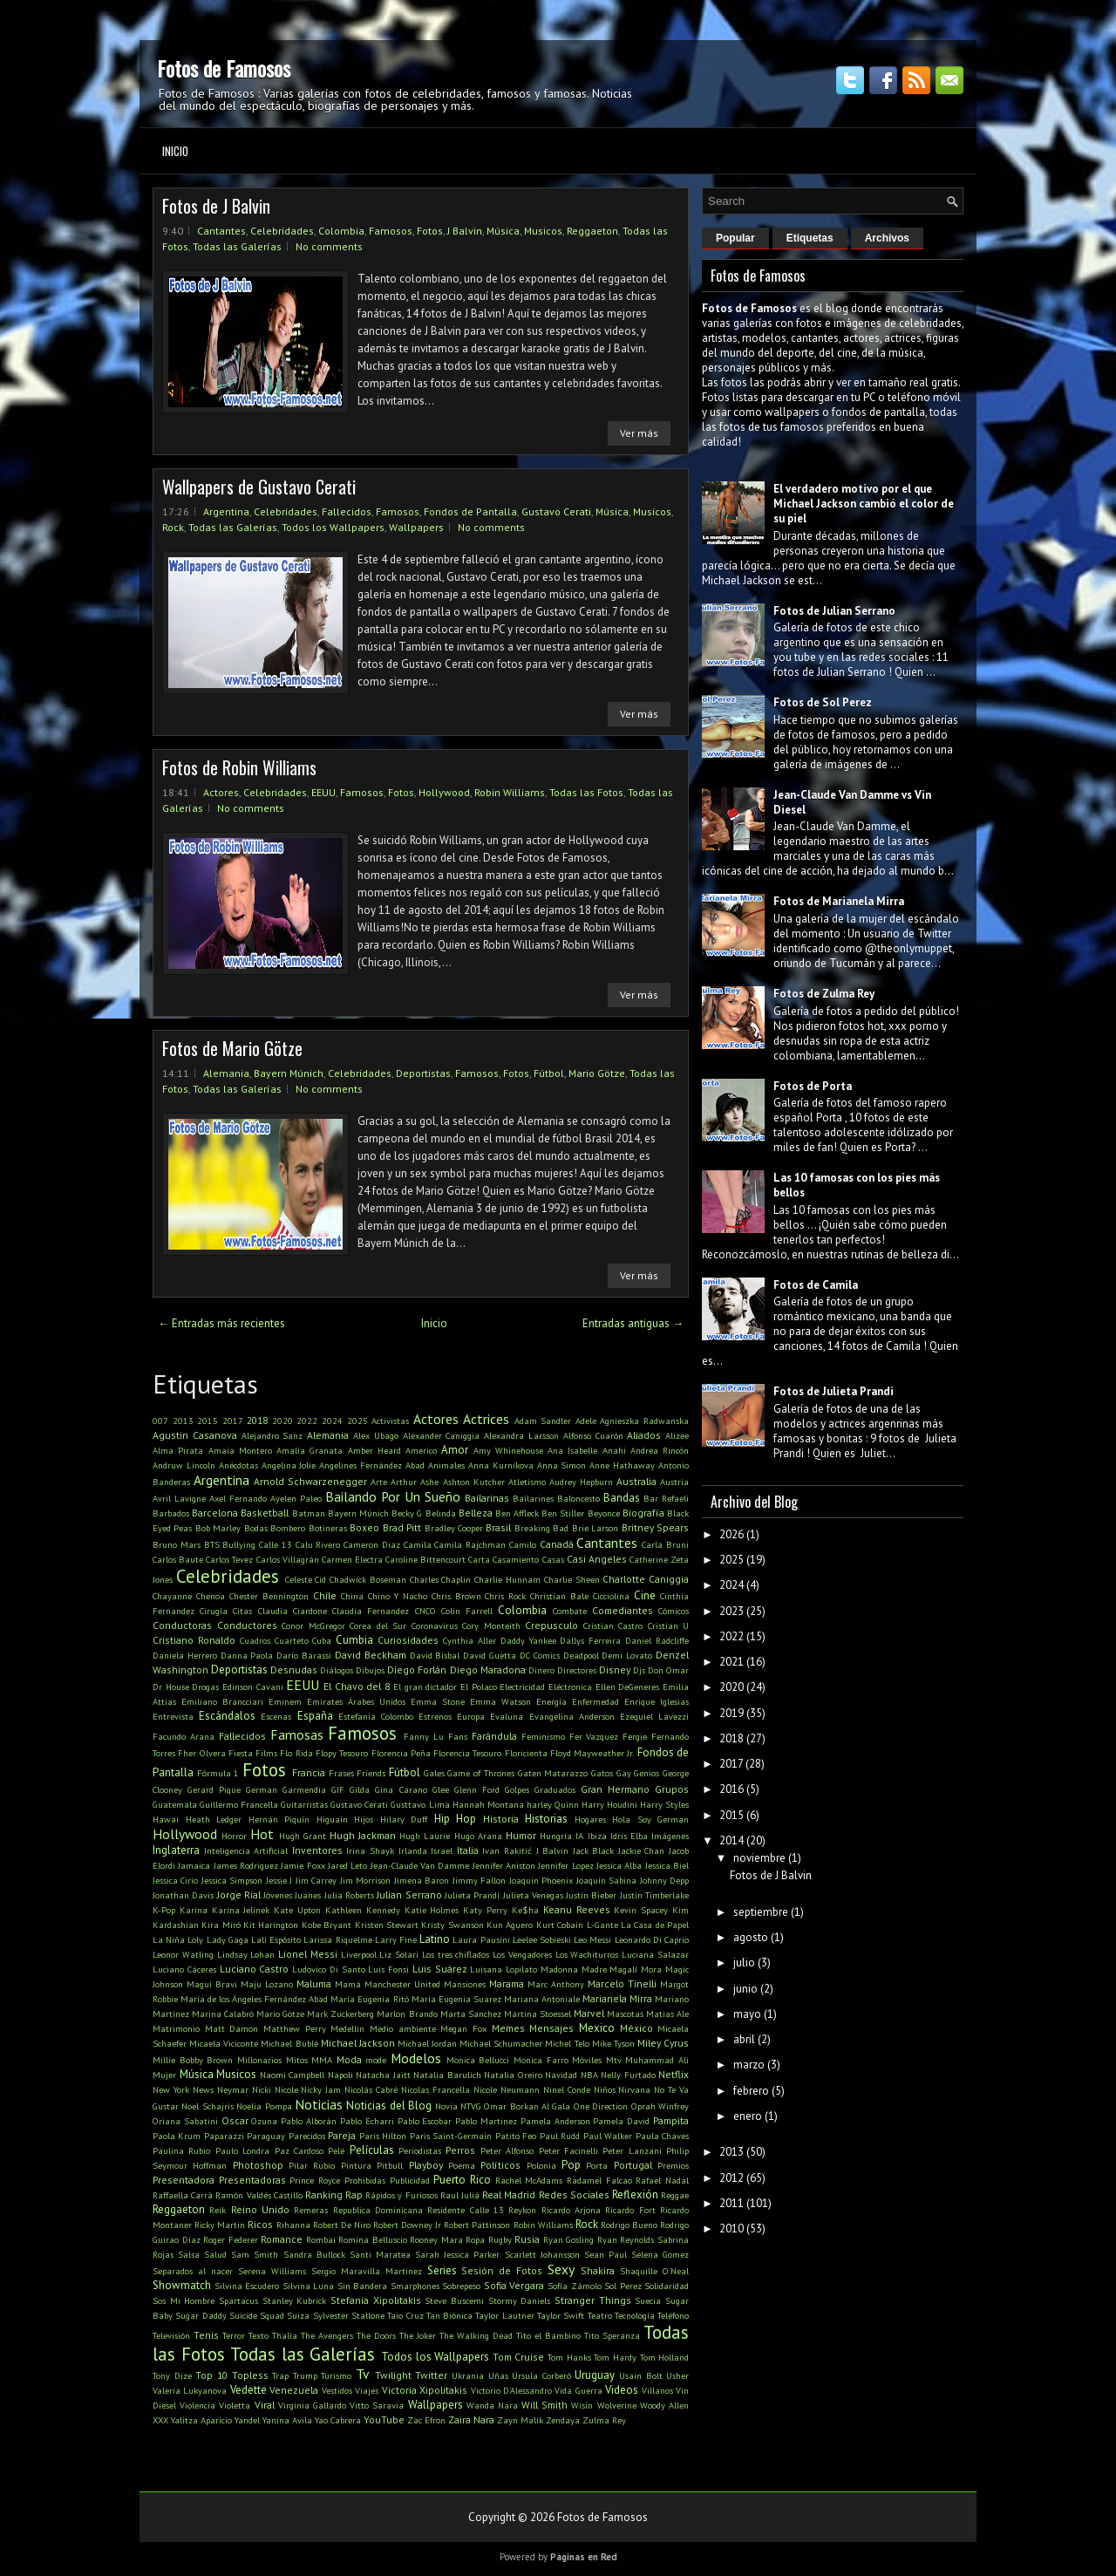 This screenshot has width=1116, height=2576. What do you see at coordinates (297, 2060) in the screenshot?
I see `Mitos` at bounding box center [297, 2060].